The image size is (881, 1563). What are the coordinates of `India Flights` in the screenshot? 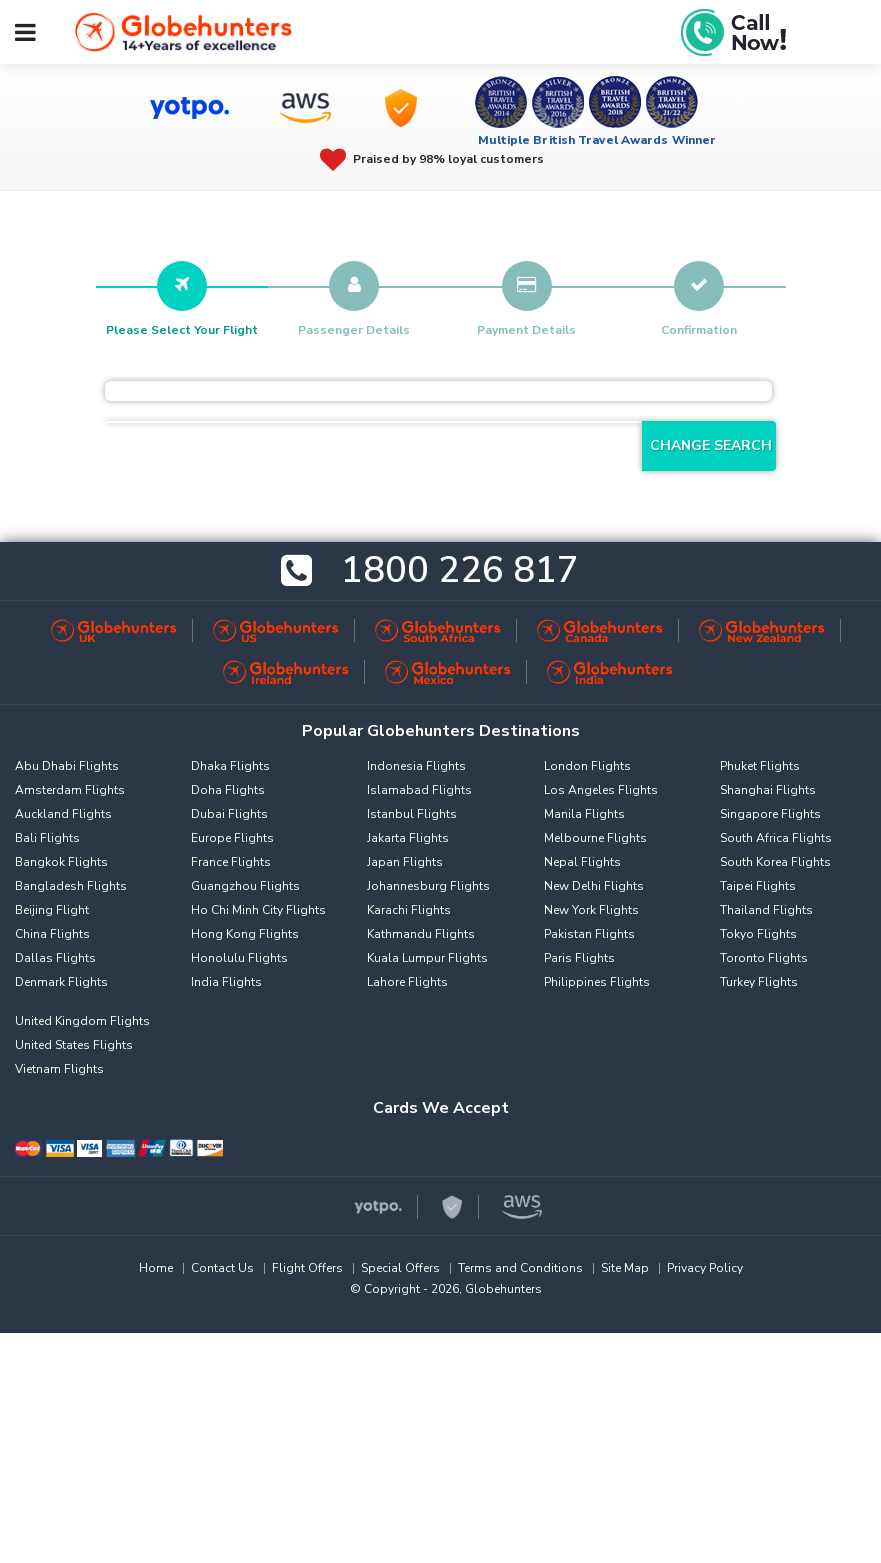 It's located at (226, 982).